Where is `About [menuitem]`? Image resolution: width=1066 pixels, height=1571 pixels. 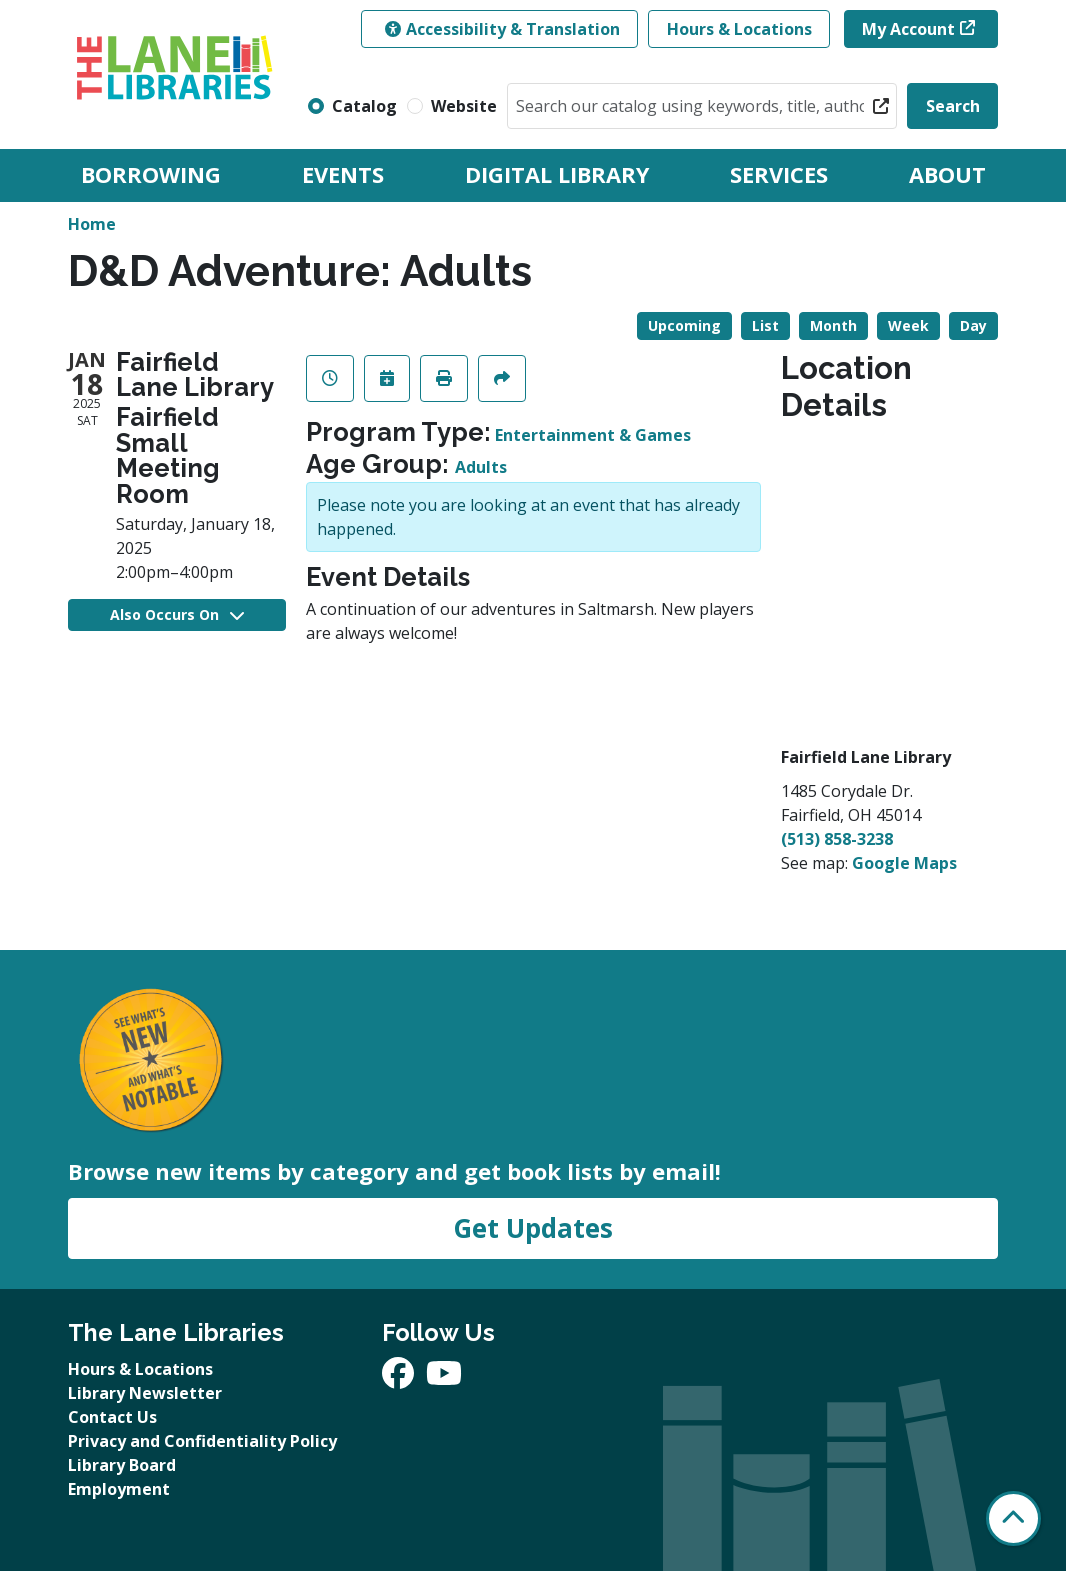 About [menuitem] is located at coordinates (947, 174).